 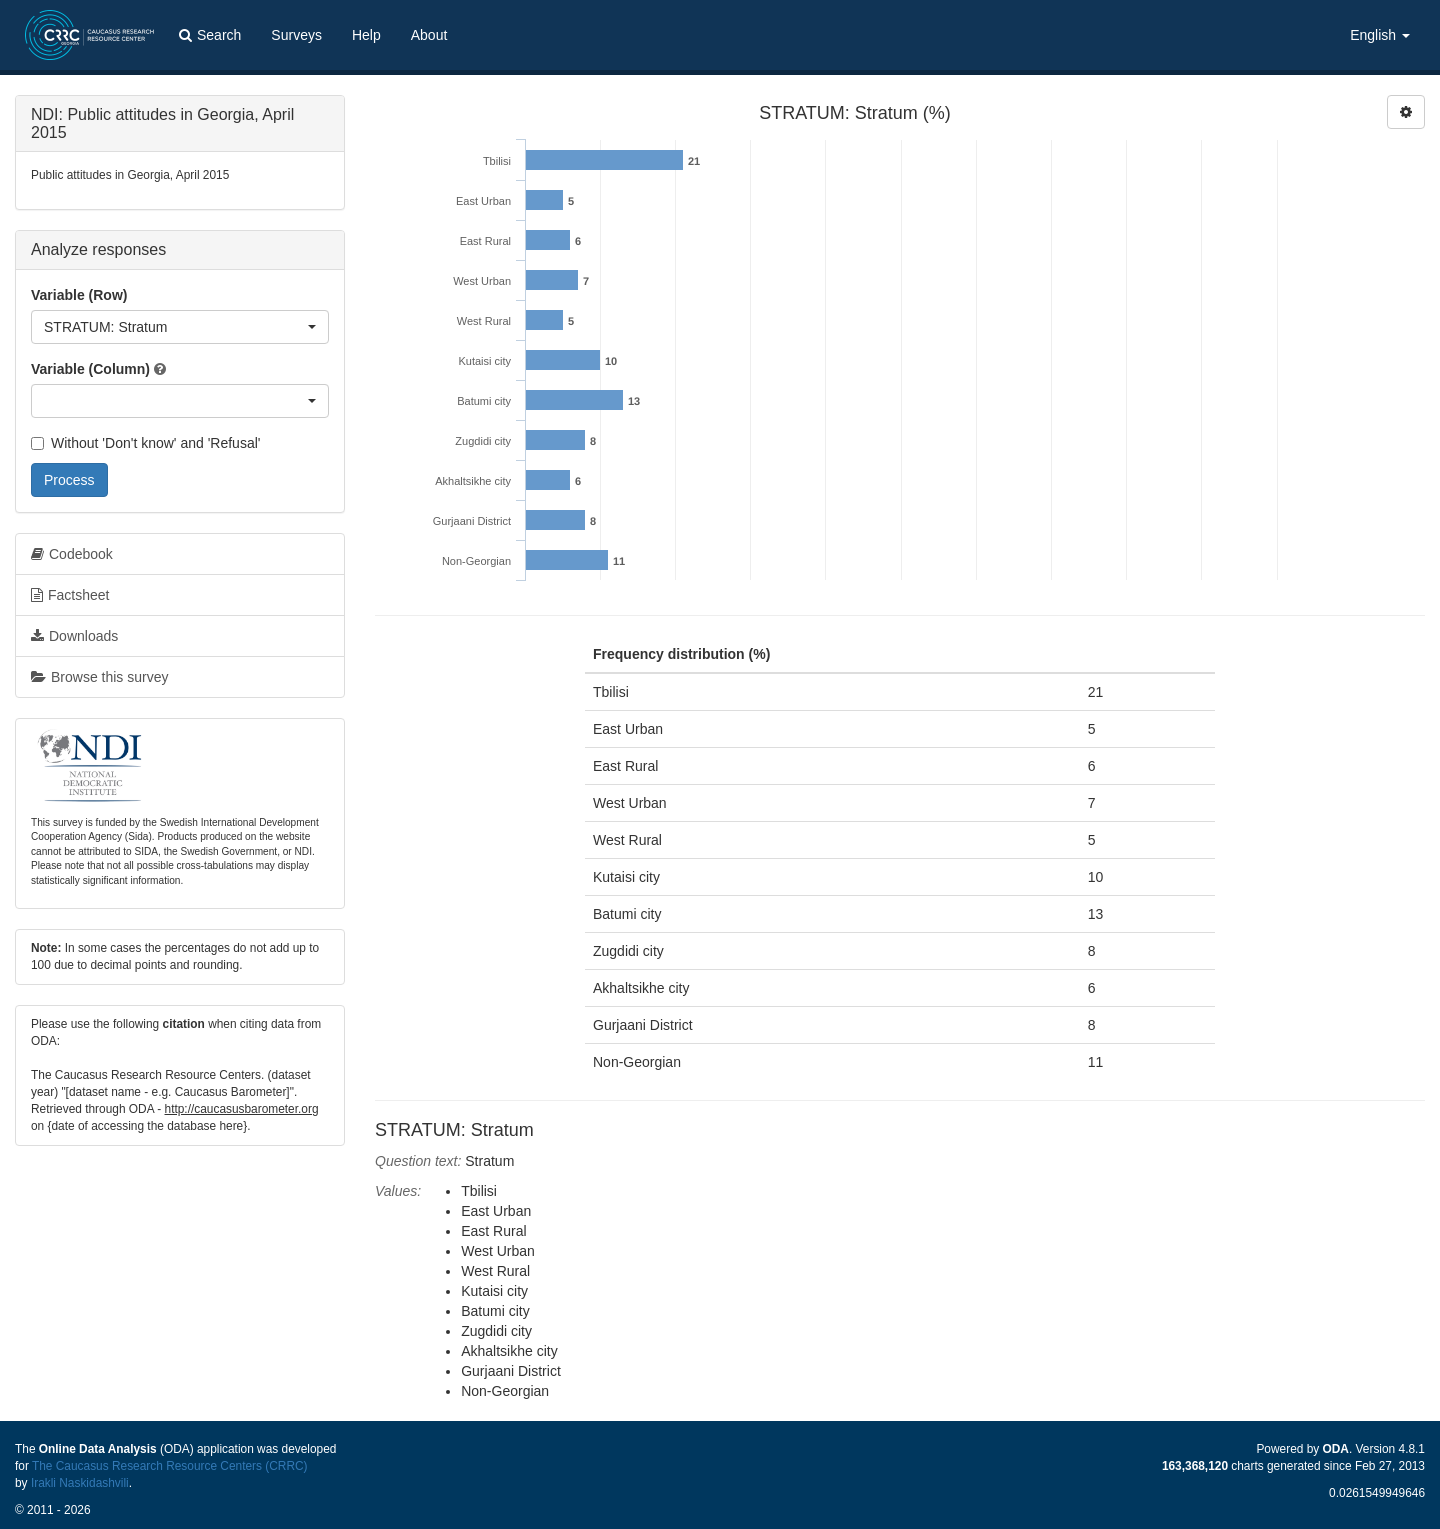 What do you see at coordinates (296, 35) in the screenshot?
I see `Surveys` at bounding box center [296, 35].